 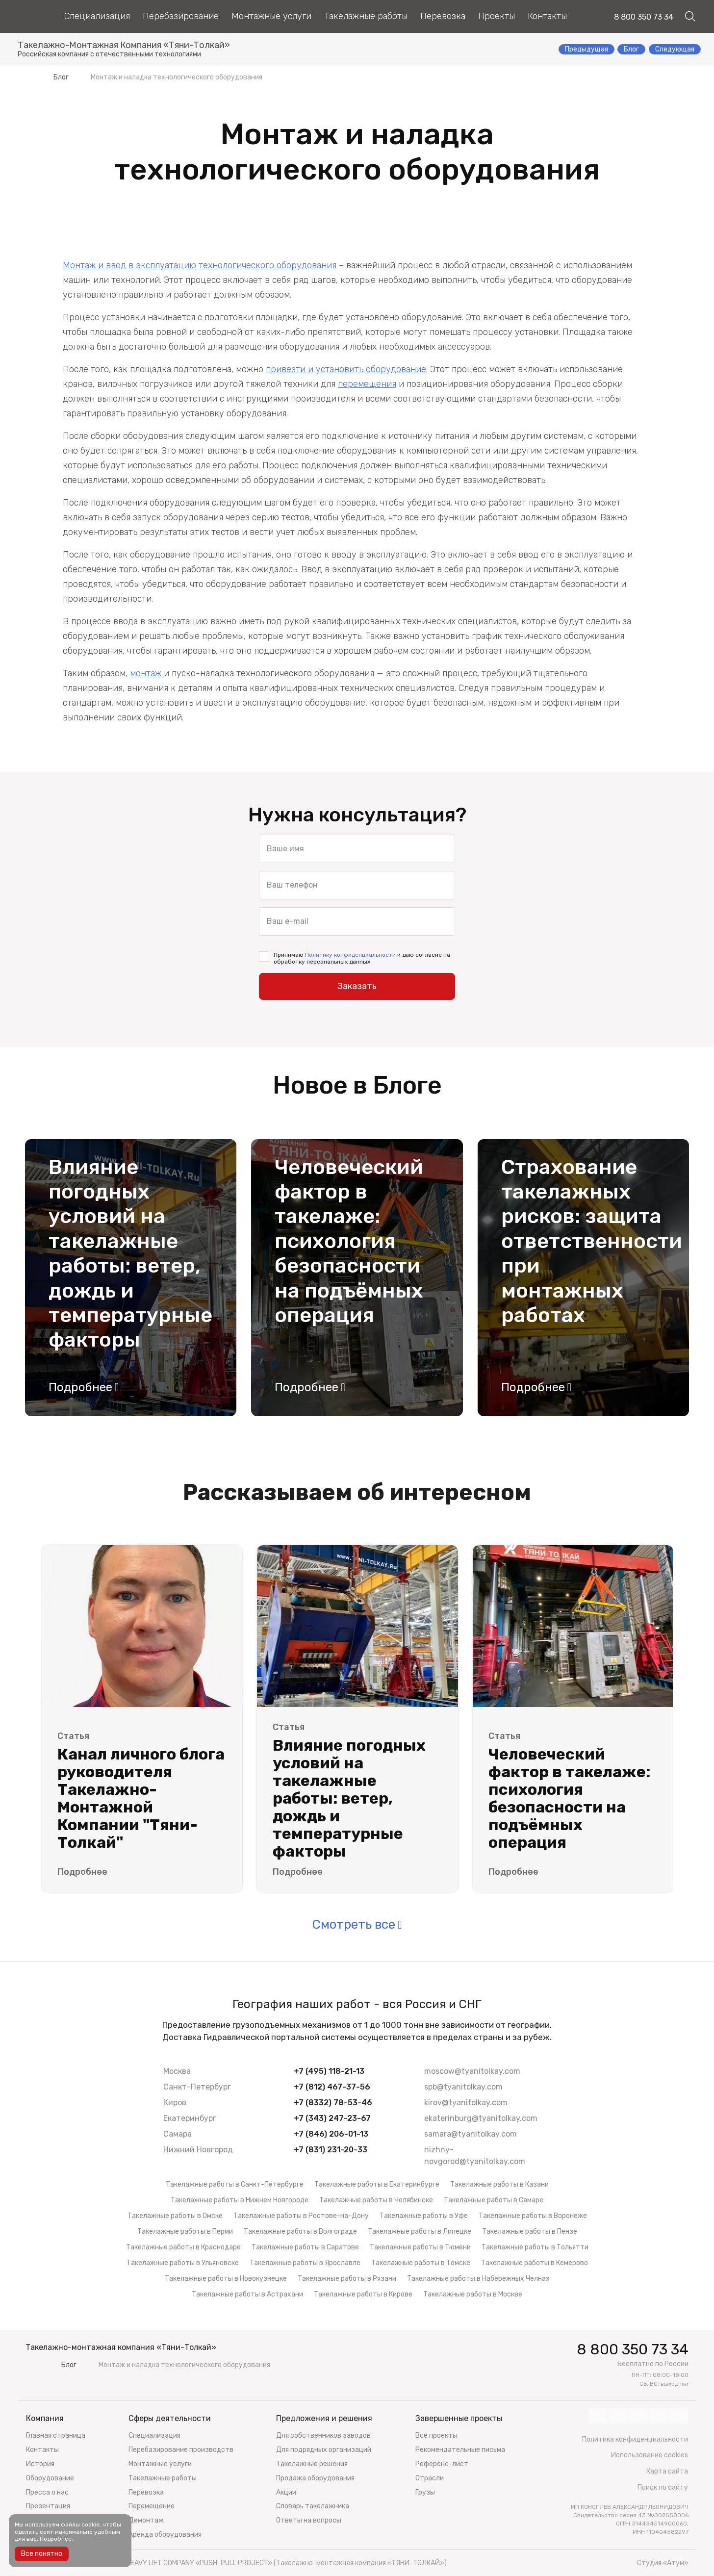 What do you see at coordinates (333, 2102) in the screenshot?
I see `+7 (8332) 78-53-46` at bounding box center [333, 2102].